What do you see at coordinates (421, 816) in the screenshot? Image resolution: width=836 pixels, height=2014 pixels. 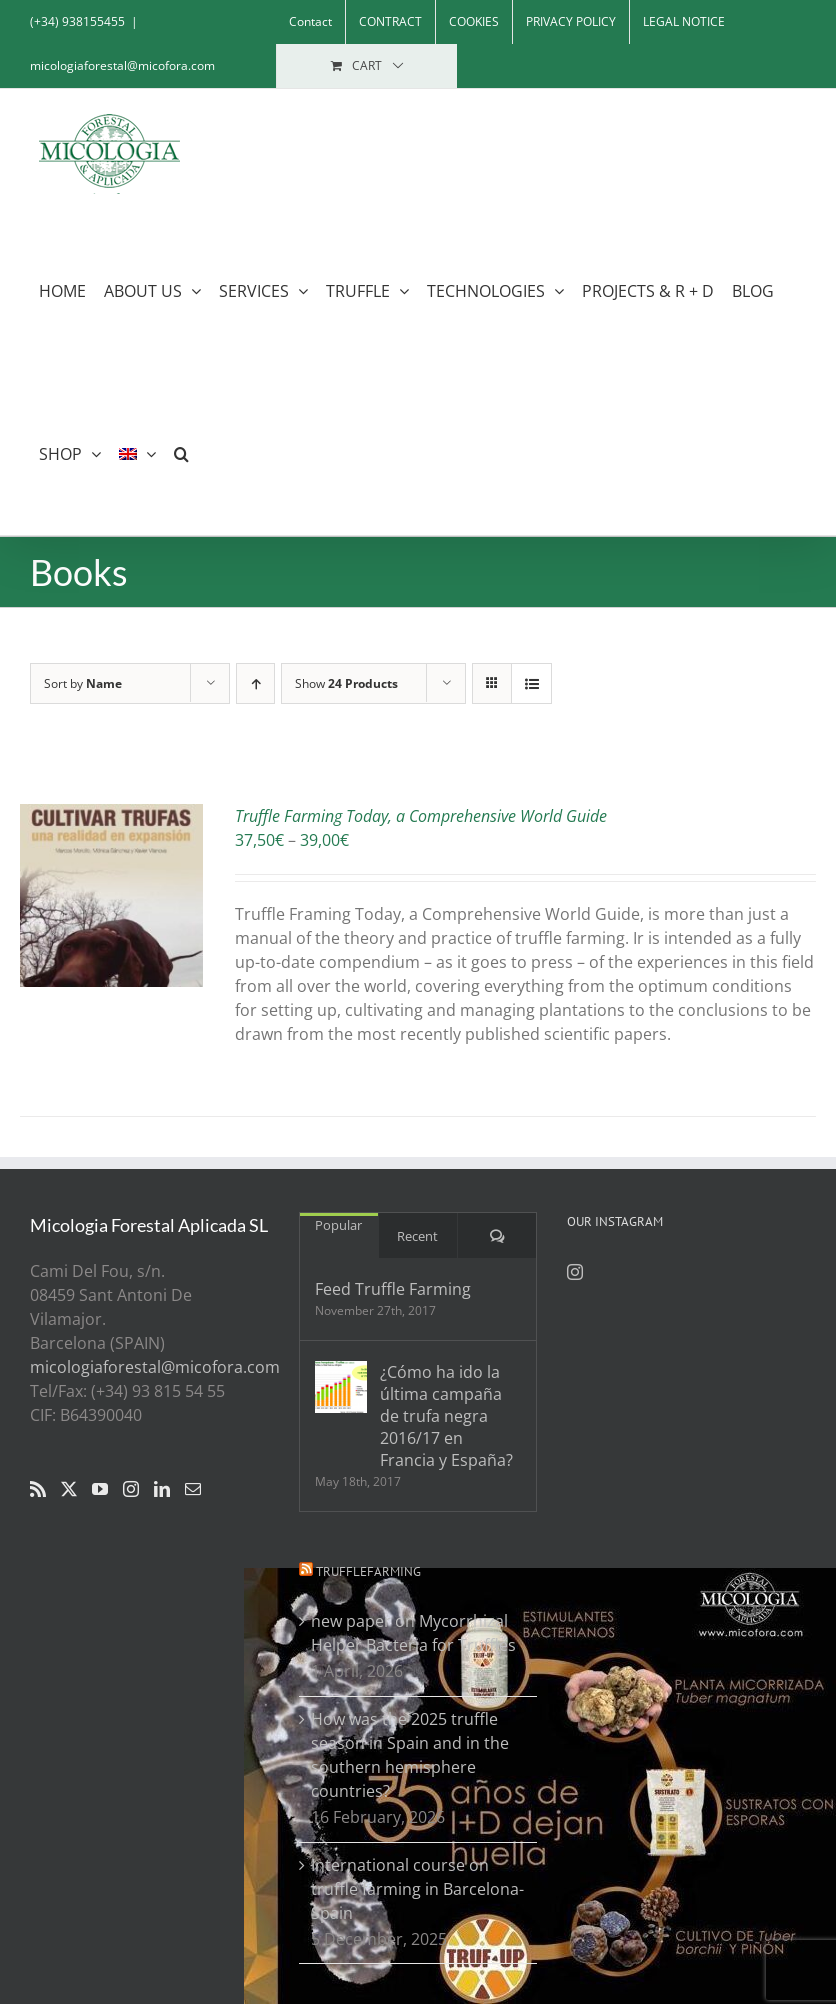 I see `Truffle Farming Today, a Comprehensive World Guide` at bounding box center [421, 816].